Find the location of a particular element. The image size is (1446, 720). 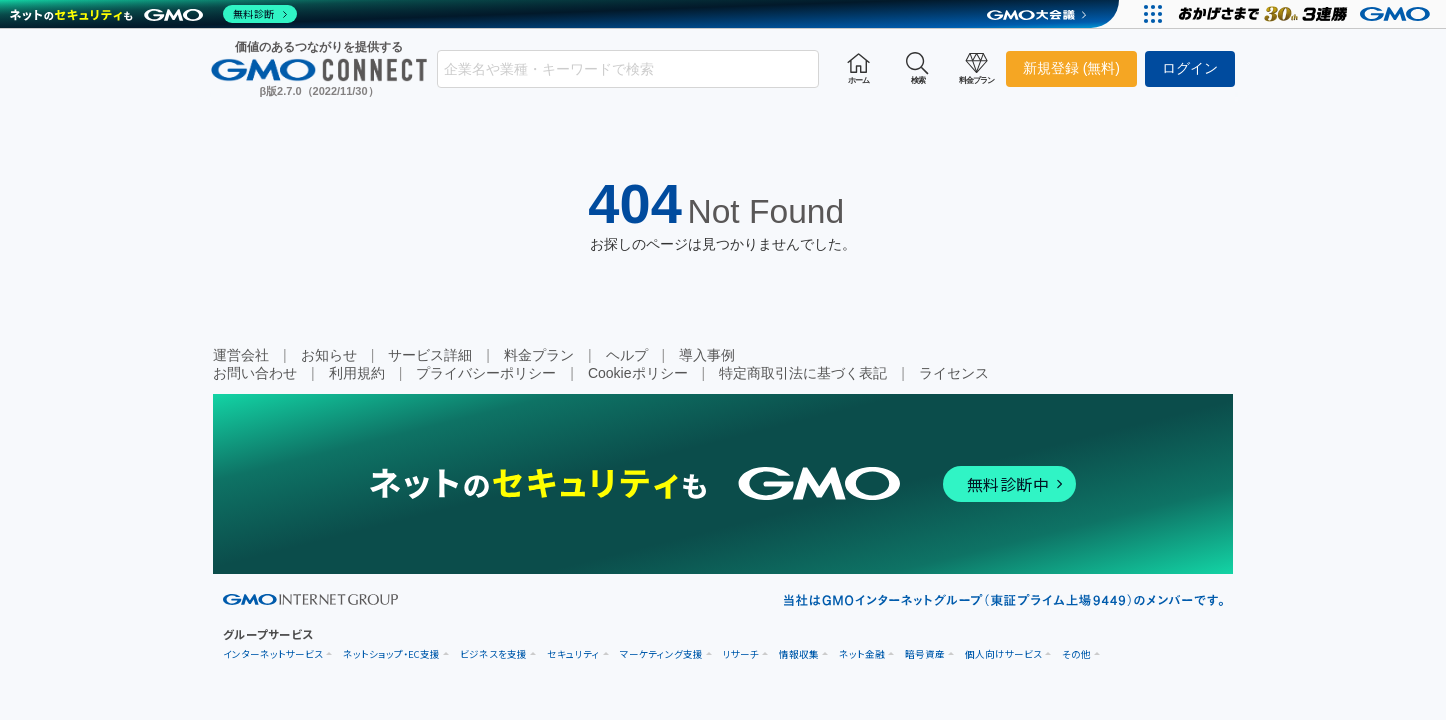

個人向けサービス is located at coordinates (1003, 654).